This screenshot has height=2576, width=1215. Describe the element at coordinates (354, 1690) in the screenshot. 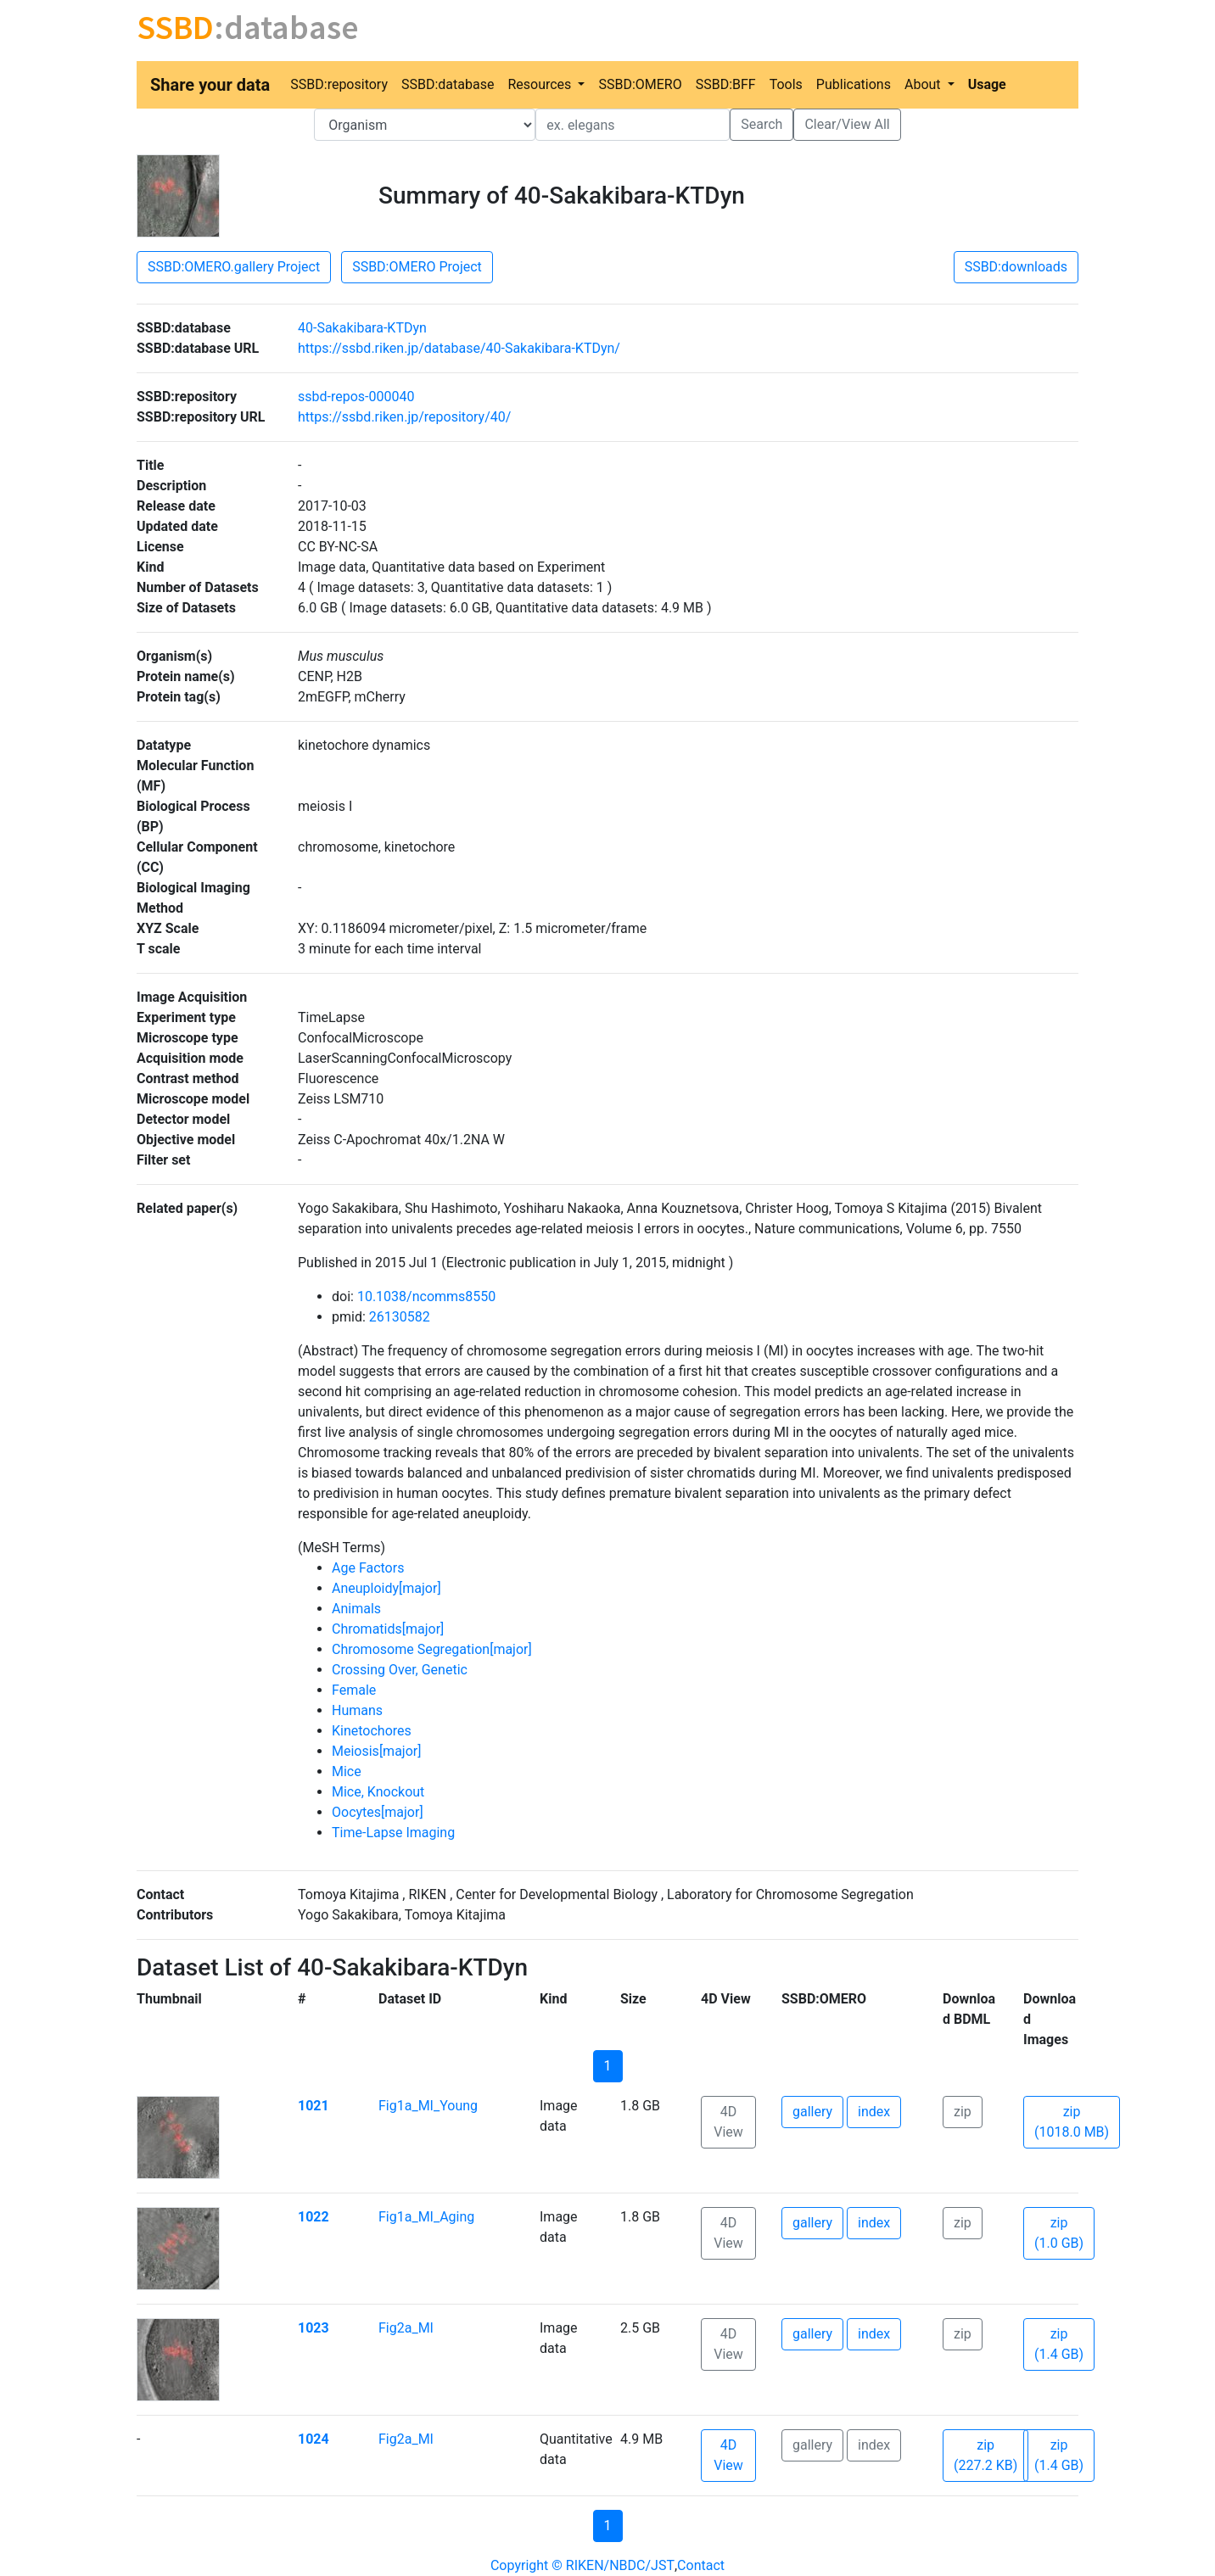

I see `Female` at that location.